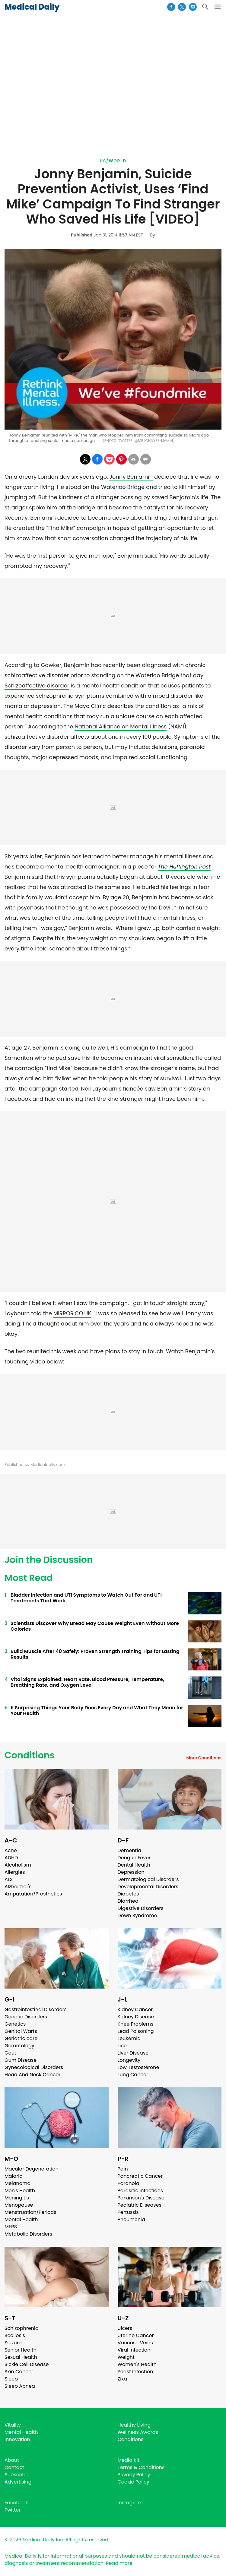 Image resolution: width=226 pixels, height=2576 pixels. Describe the element at coordinates (138, 2432) in the screenshot. I see `Wellness Awards` at that location.